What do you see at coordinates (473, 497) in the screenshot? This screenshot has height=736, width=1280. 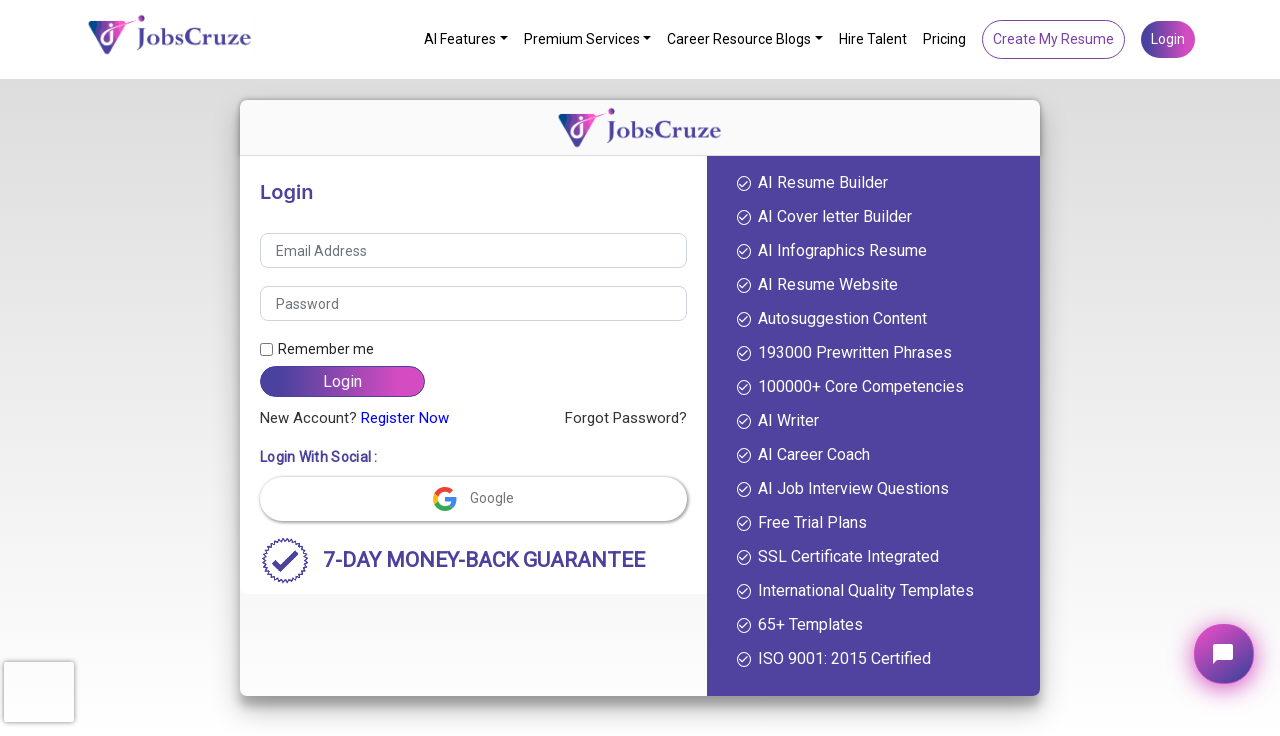 I see `Google` at bounding box center [473, 497].